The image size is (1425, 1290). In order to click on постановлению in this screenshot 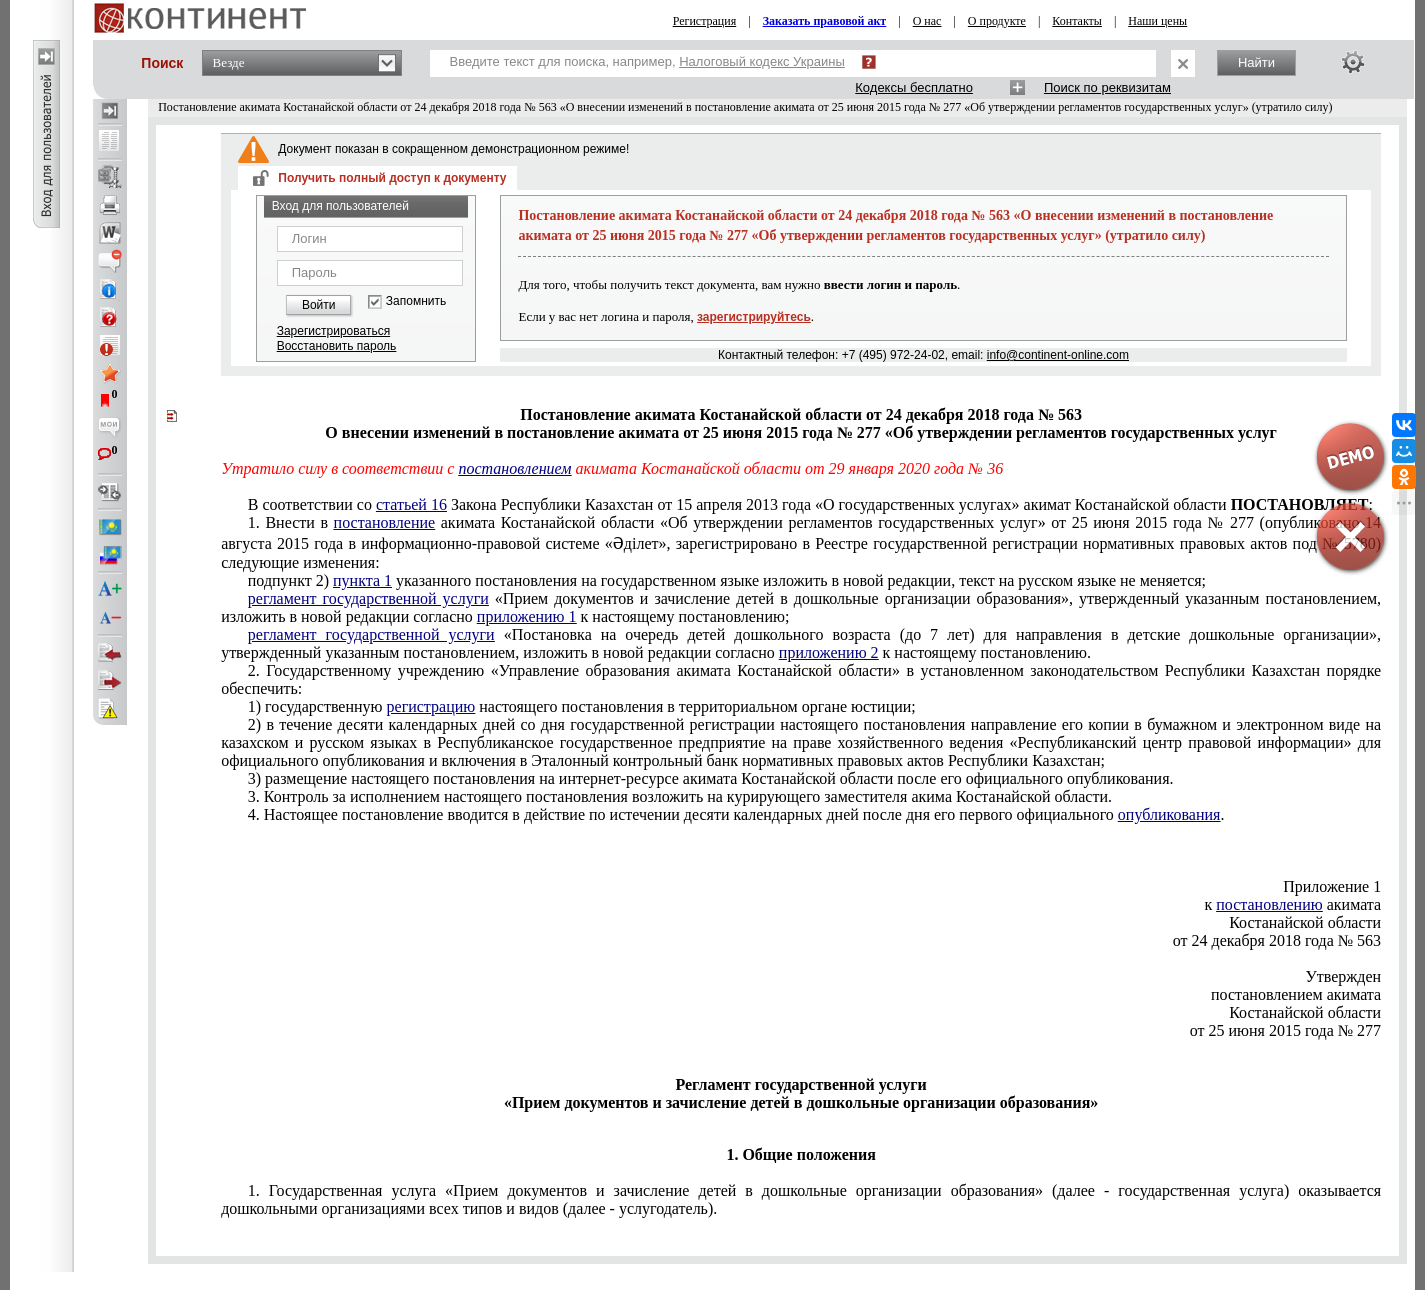, I will do `click(1269, 904)`.